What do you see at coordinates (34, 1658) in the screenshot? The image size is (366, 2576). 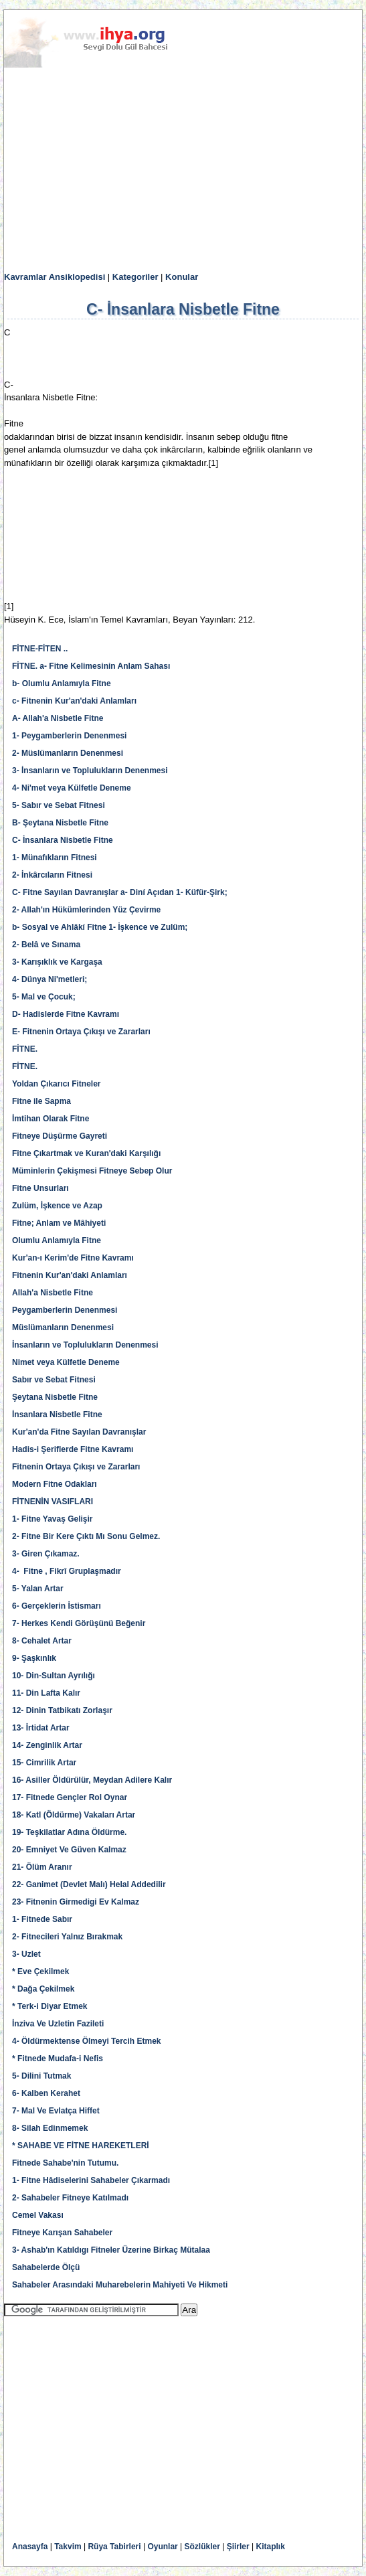 I see `9- Şaşkınlık` at bounding box center [34, 1658].